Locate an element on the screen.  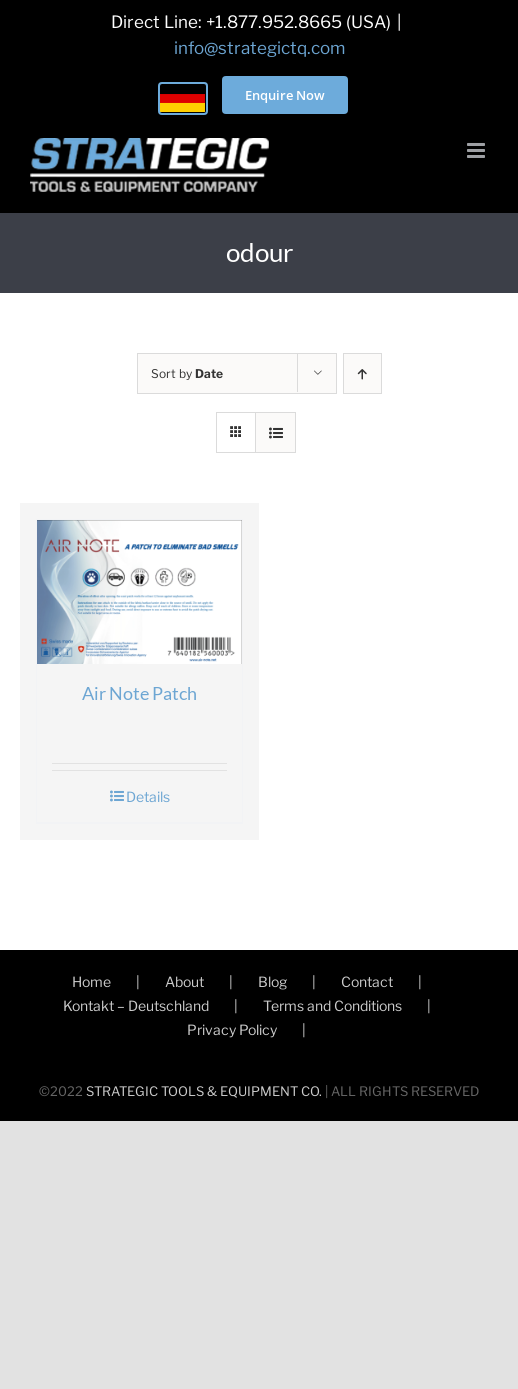
[Ascending order] is located at coordinates (362, 373).